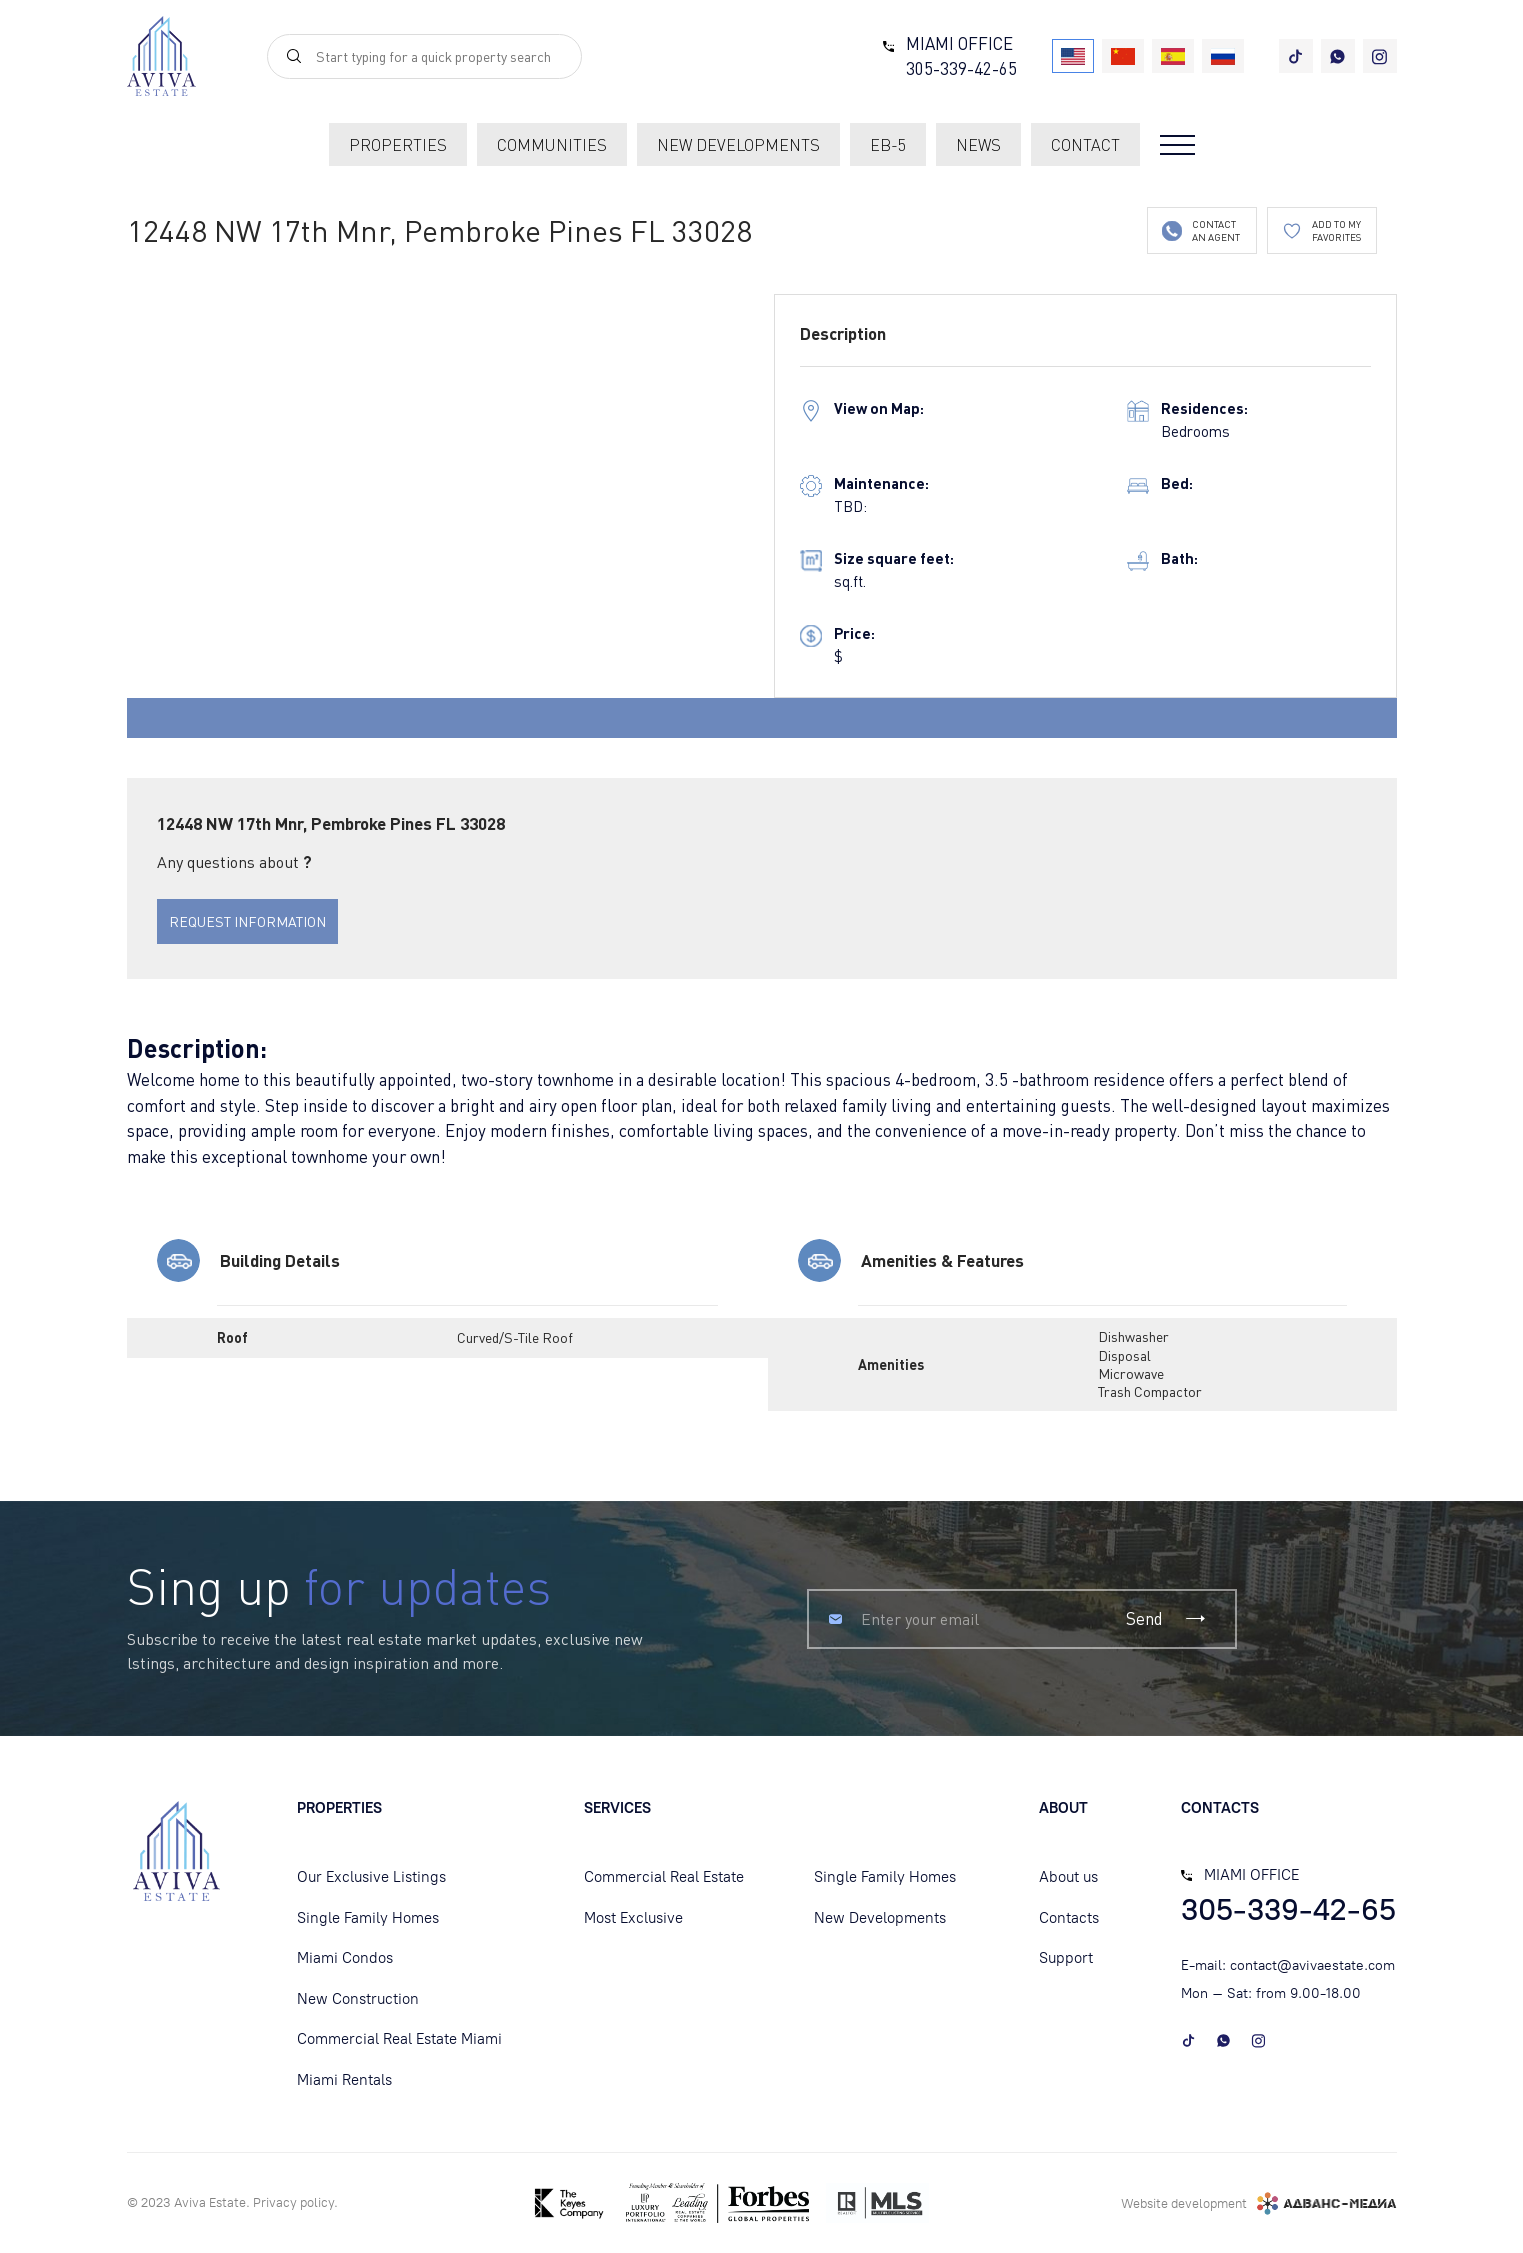  Describe the element at coordinates (1312, 1965) in the screenshot. I see `contact@avivaestate.com` at that location.